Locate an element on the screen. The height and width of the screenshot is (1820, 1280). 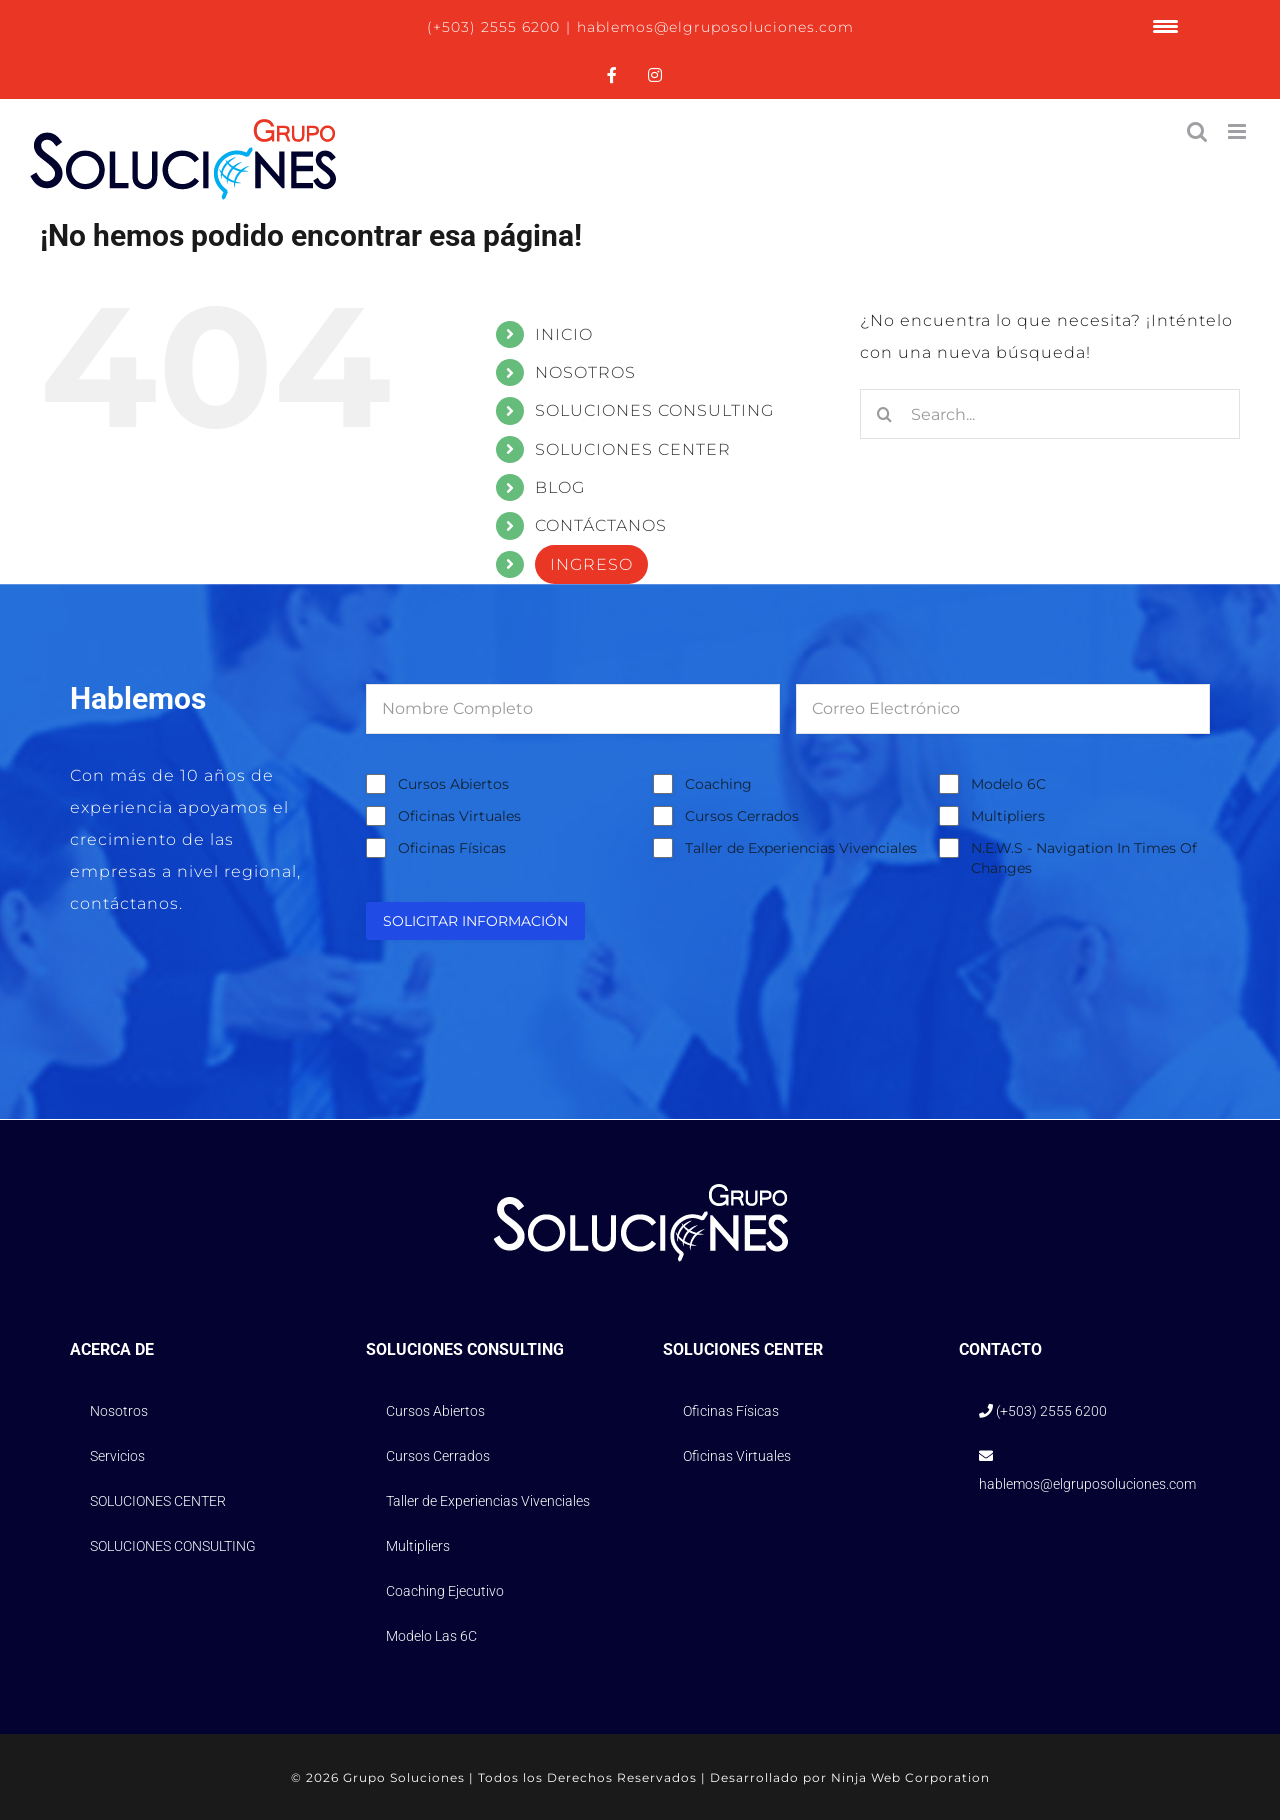
Oficinas Físicas is located at coordinates (452, 848).